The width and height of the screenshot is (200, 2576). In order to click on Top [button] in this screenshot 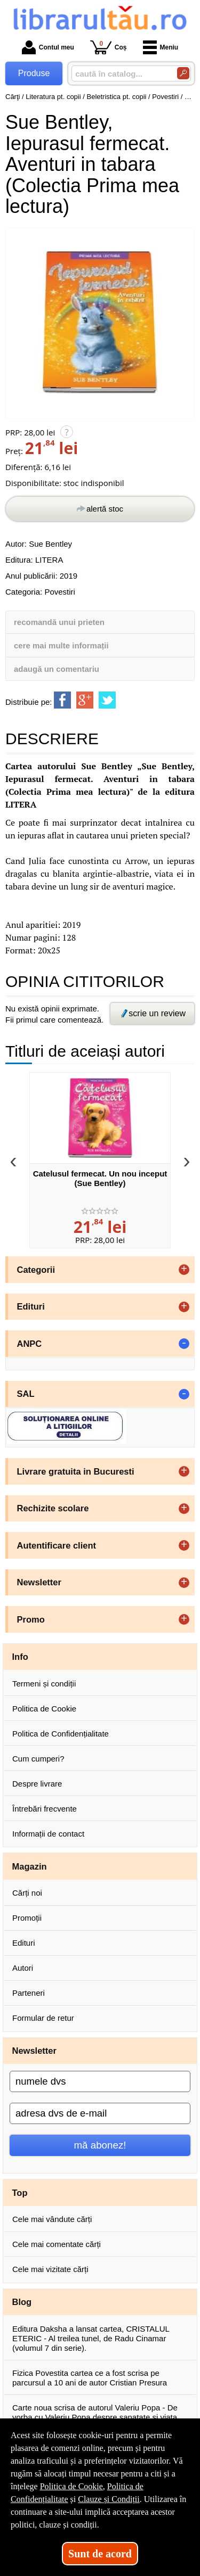, I will do `click(20, 2193)`.